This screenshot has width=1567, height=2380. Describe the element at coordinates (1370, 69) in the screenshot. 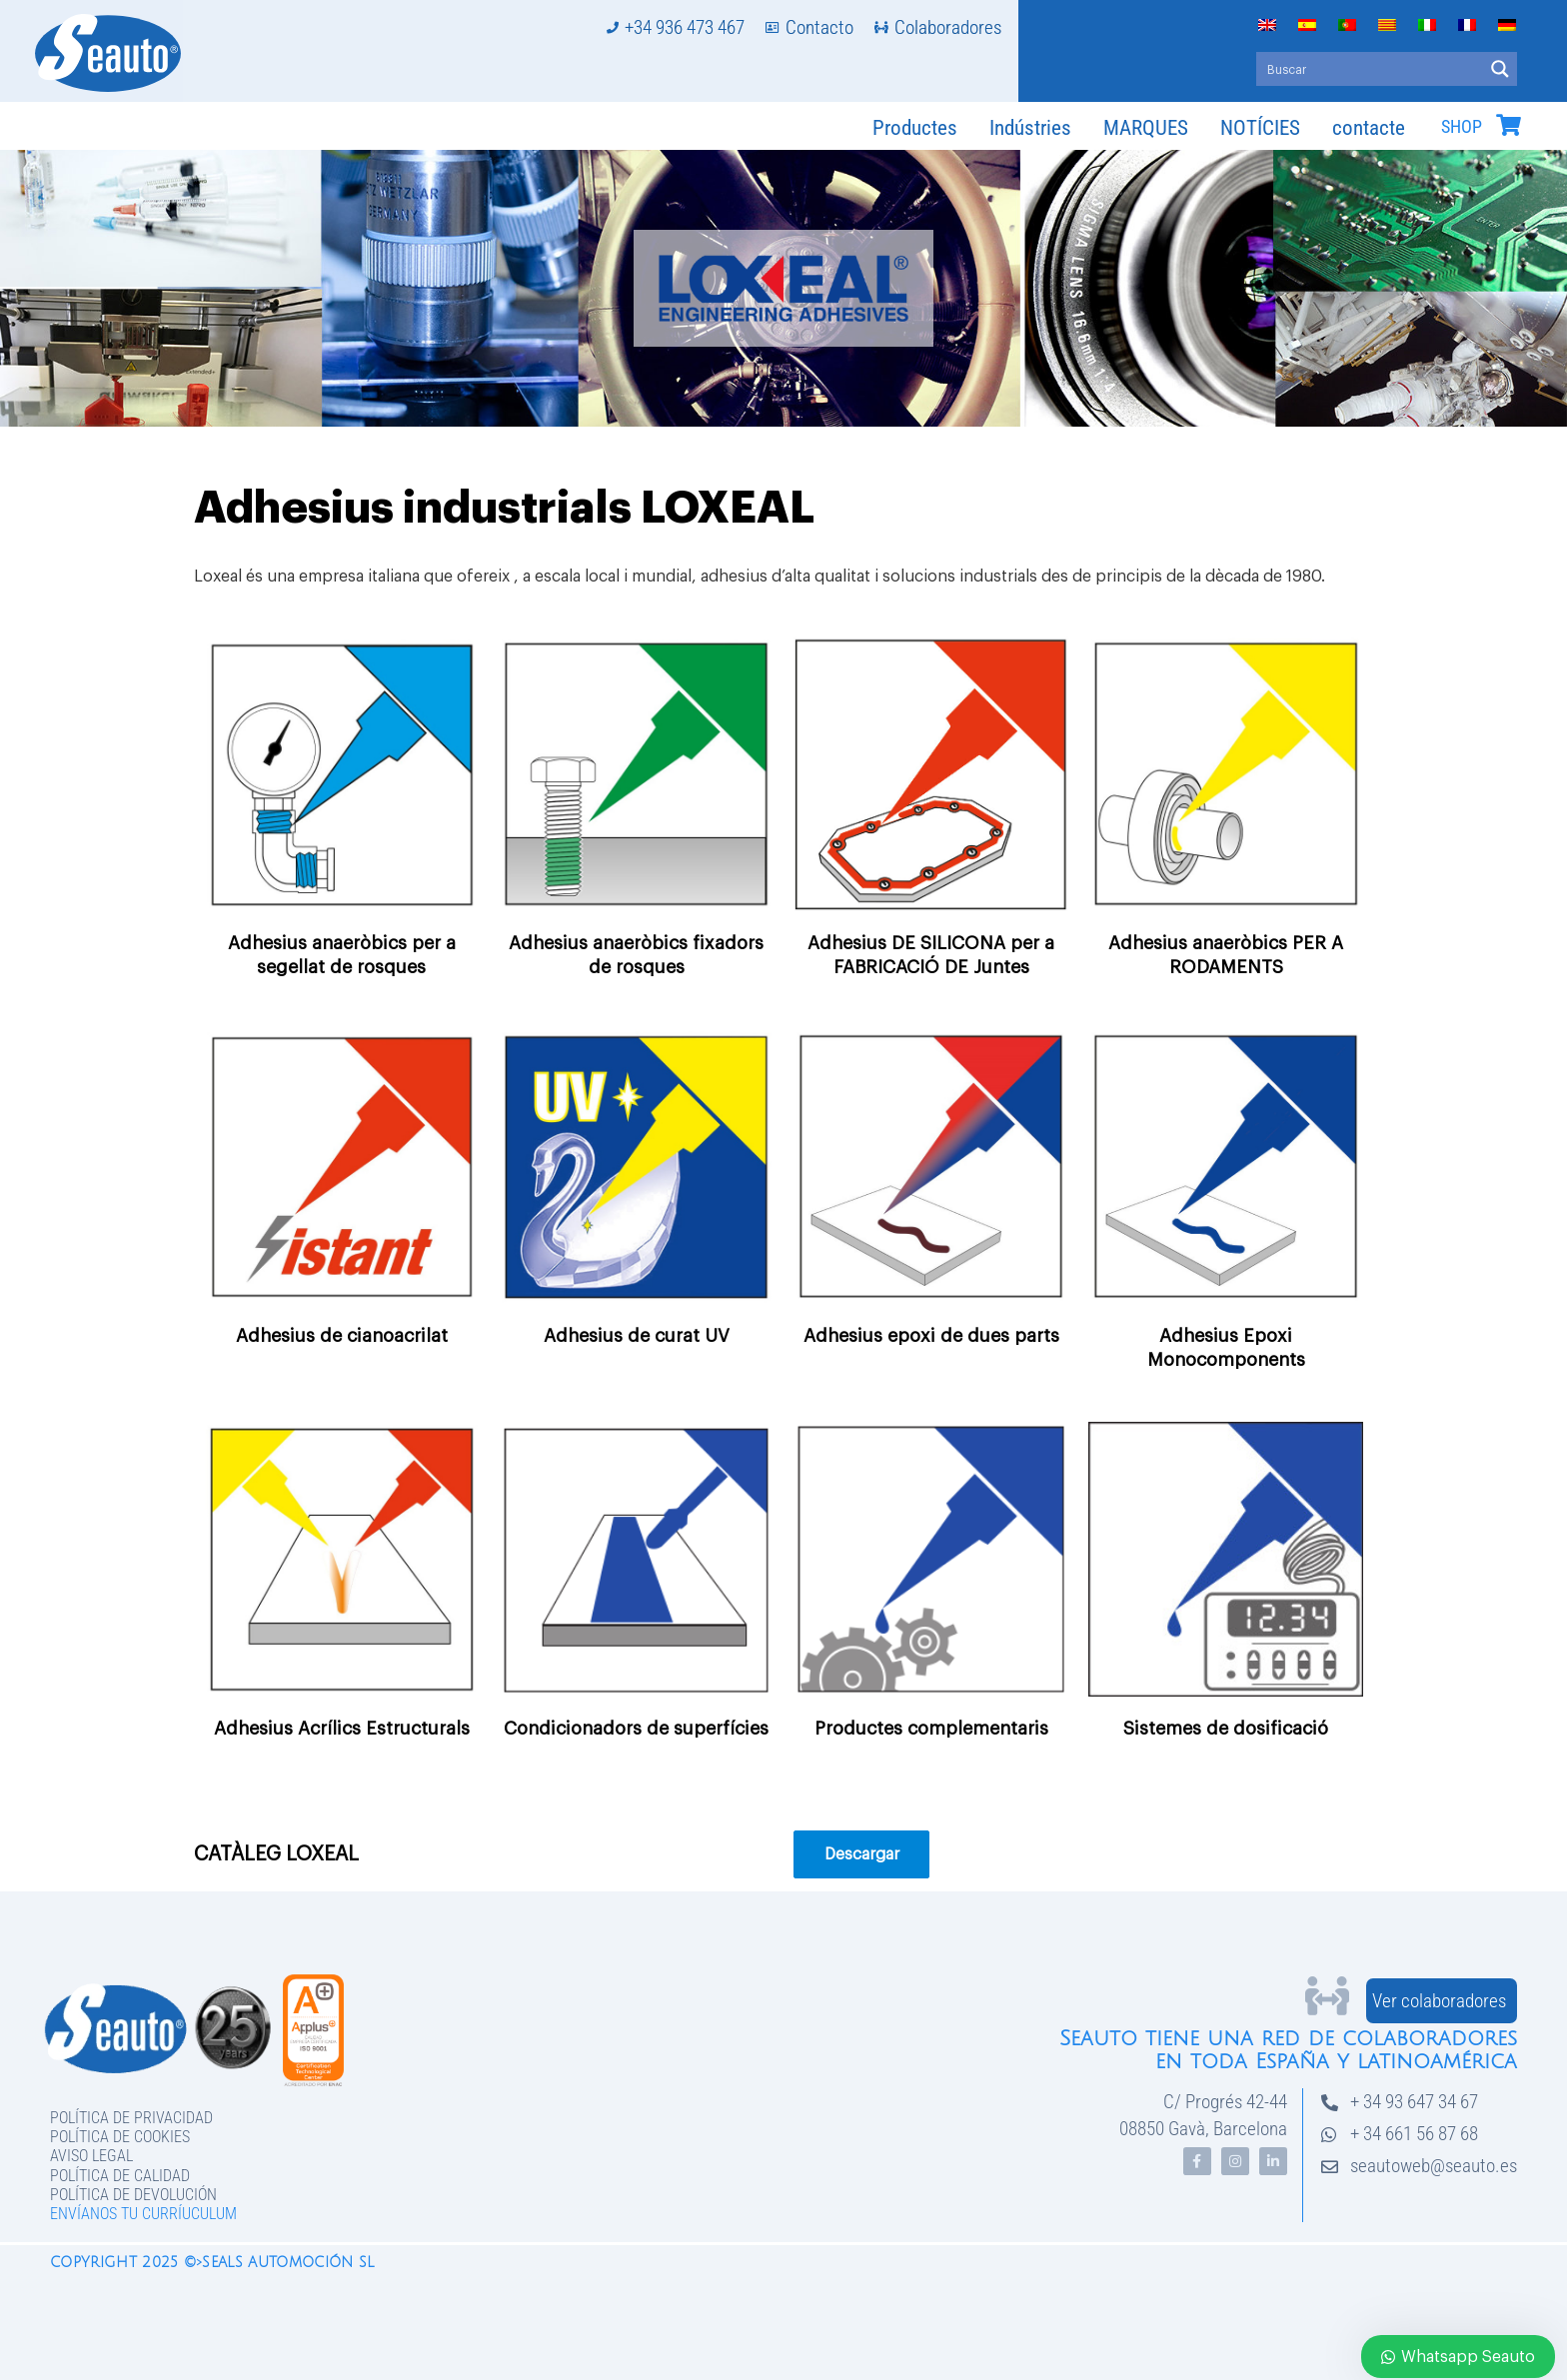

I see `[Search input]` at that location.